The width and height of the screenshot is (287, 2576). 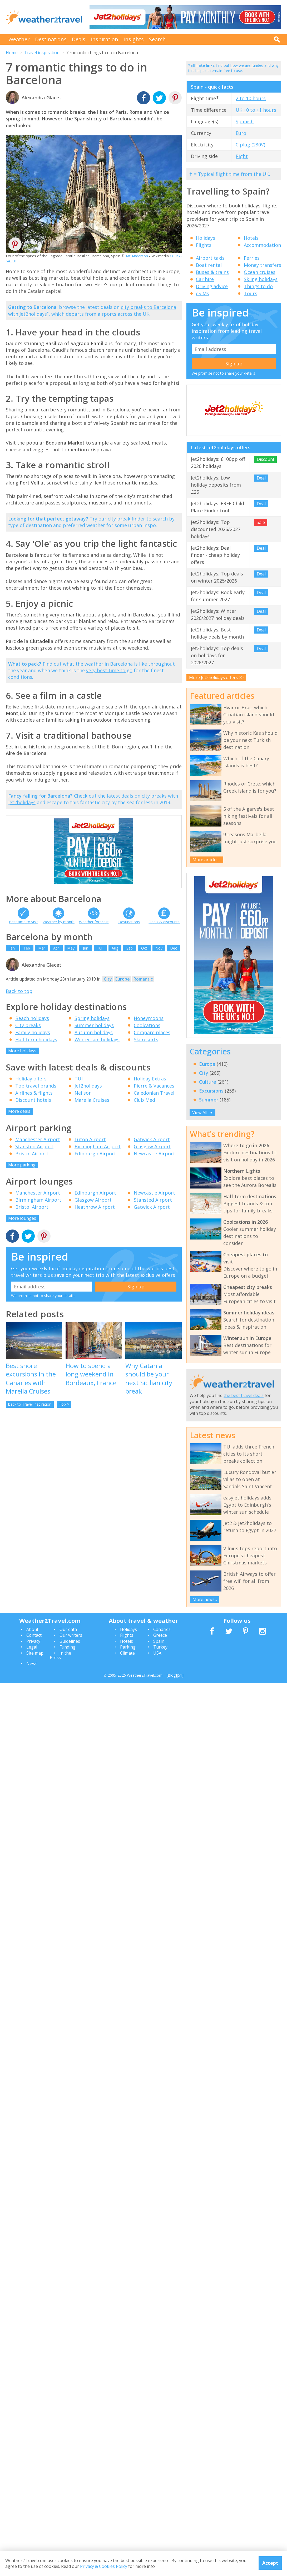 I want to click on More Jet2holidays offers >>, so click(x=216, y=677).